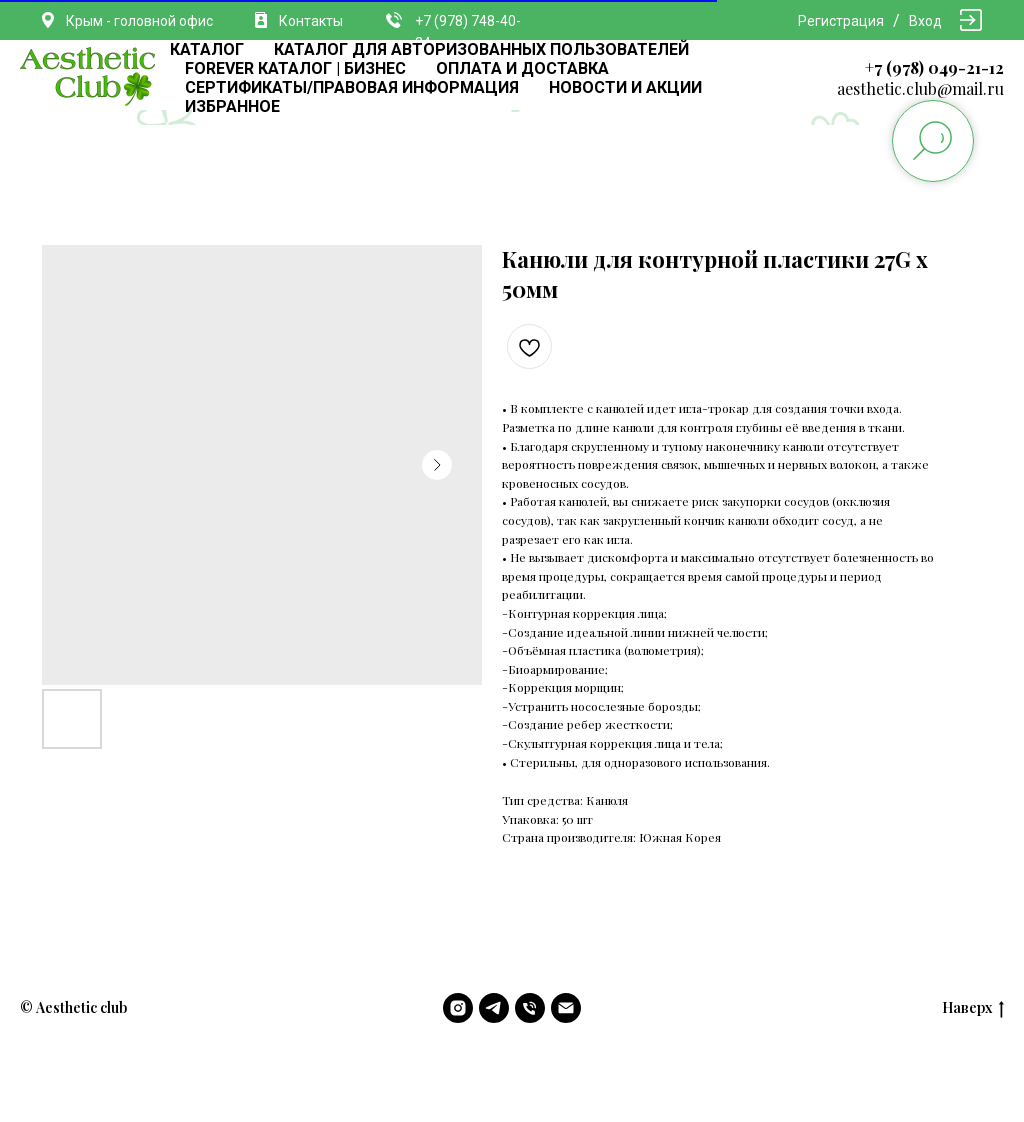 The image size is (1024, 1122). What do you see at coordinates (625, 87) in the screenshot?
I see `НОВОСТИ И АКЦИИ` at bounding box center [625, 87].